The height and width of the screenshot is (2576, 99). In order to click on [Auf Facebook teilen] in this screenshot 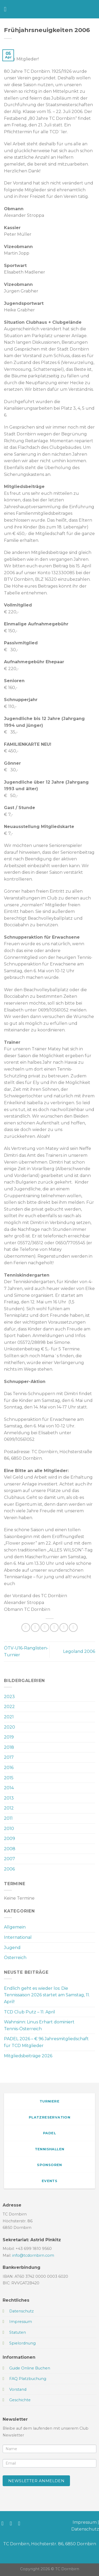, I will do `click(35, 1627)`.